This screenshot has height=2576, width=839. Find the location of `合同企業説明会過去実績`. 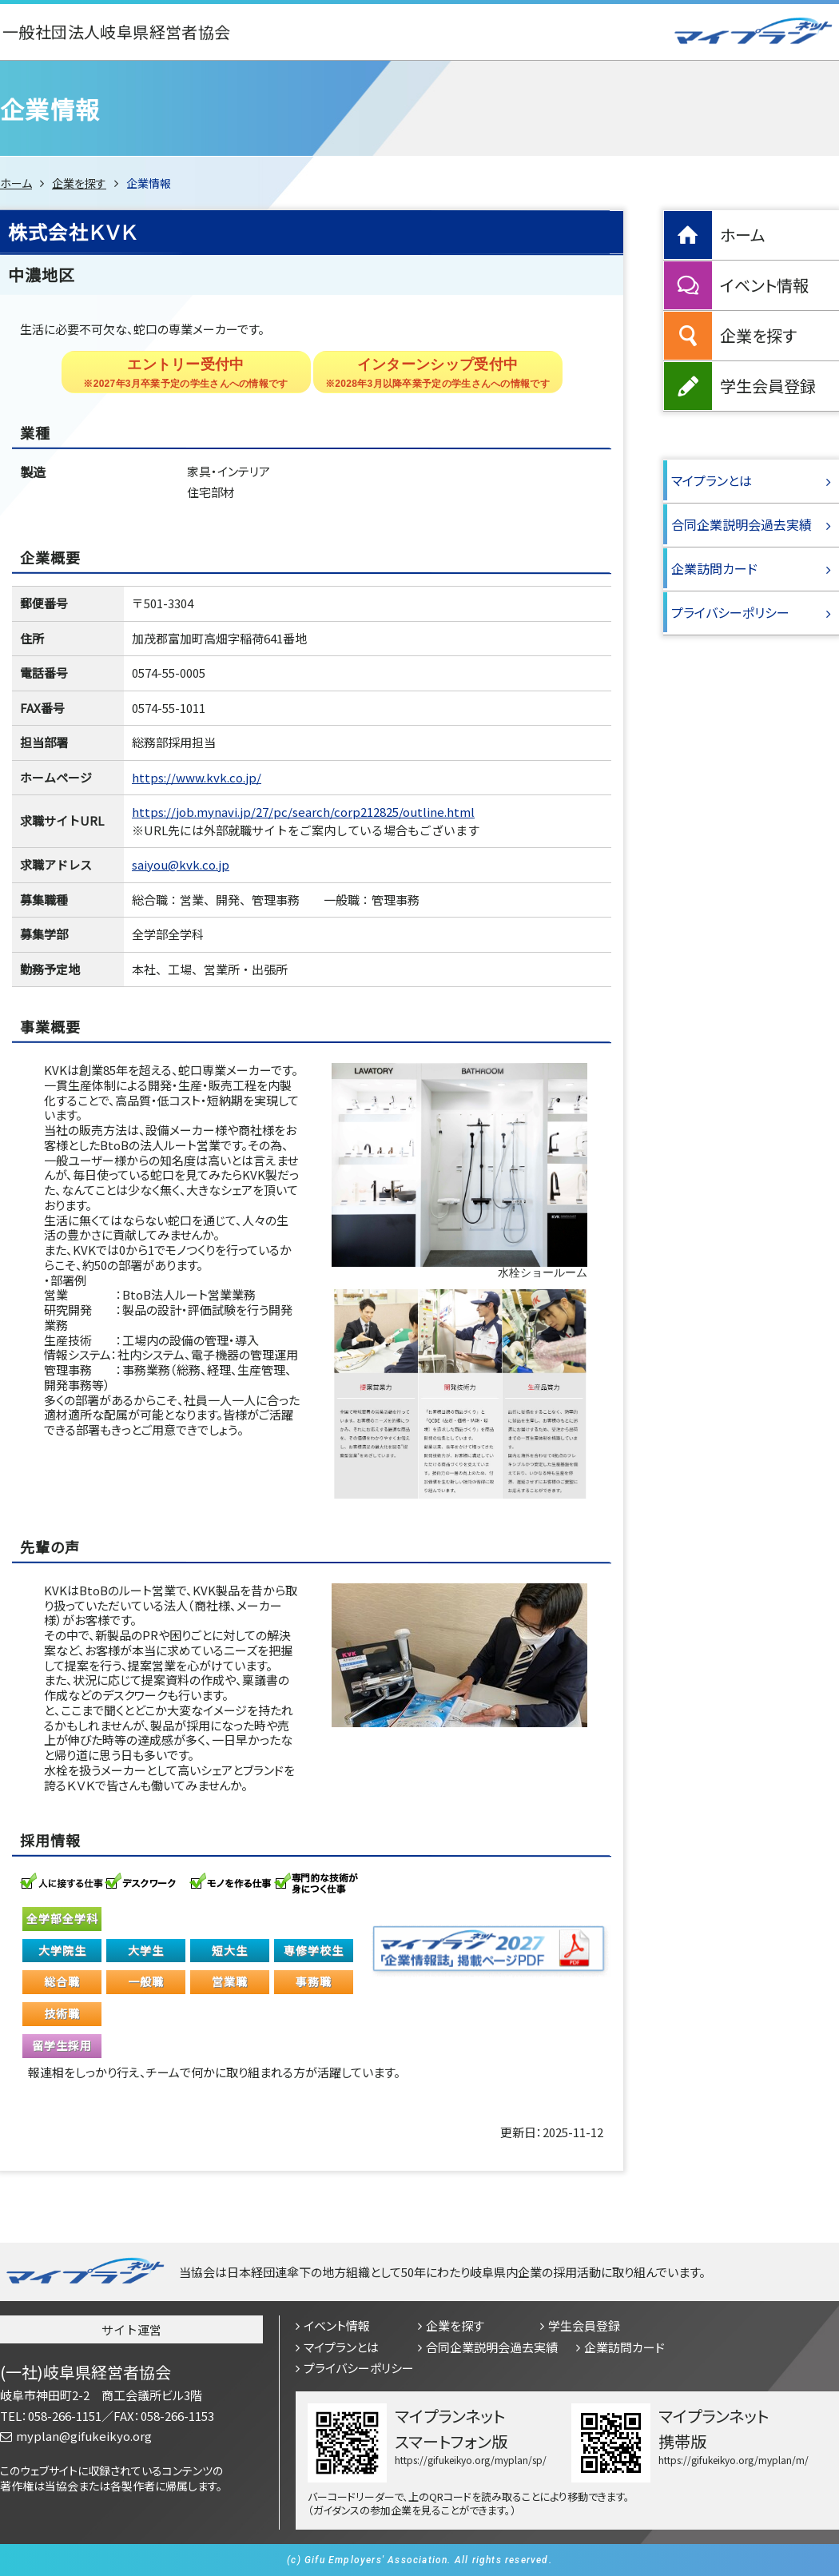

合同企業説明会過去実績 is located at coordinates (741, 524).